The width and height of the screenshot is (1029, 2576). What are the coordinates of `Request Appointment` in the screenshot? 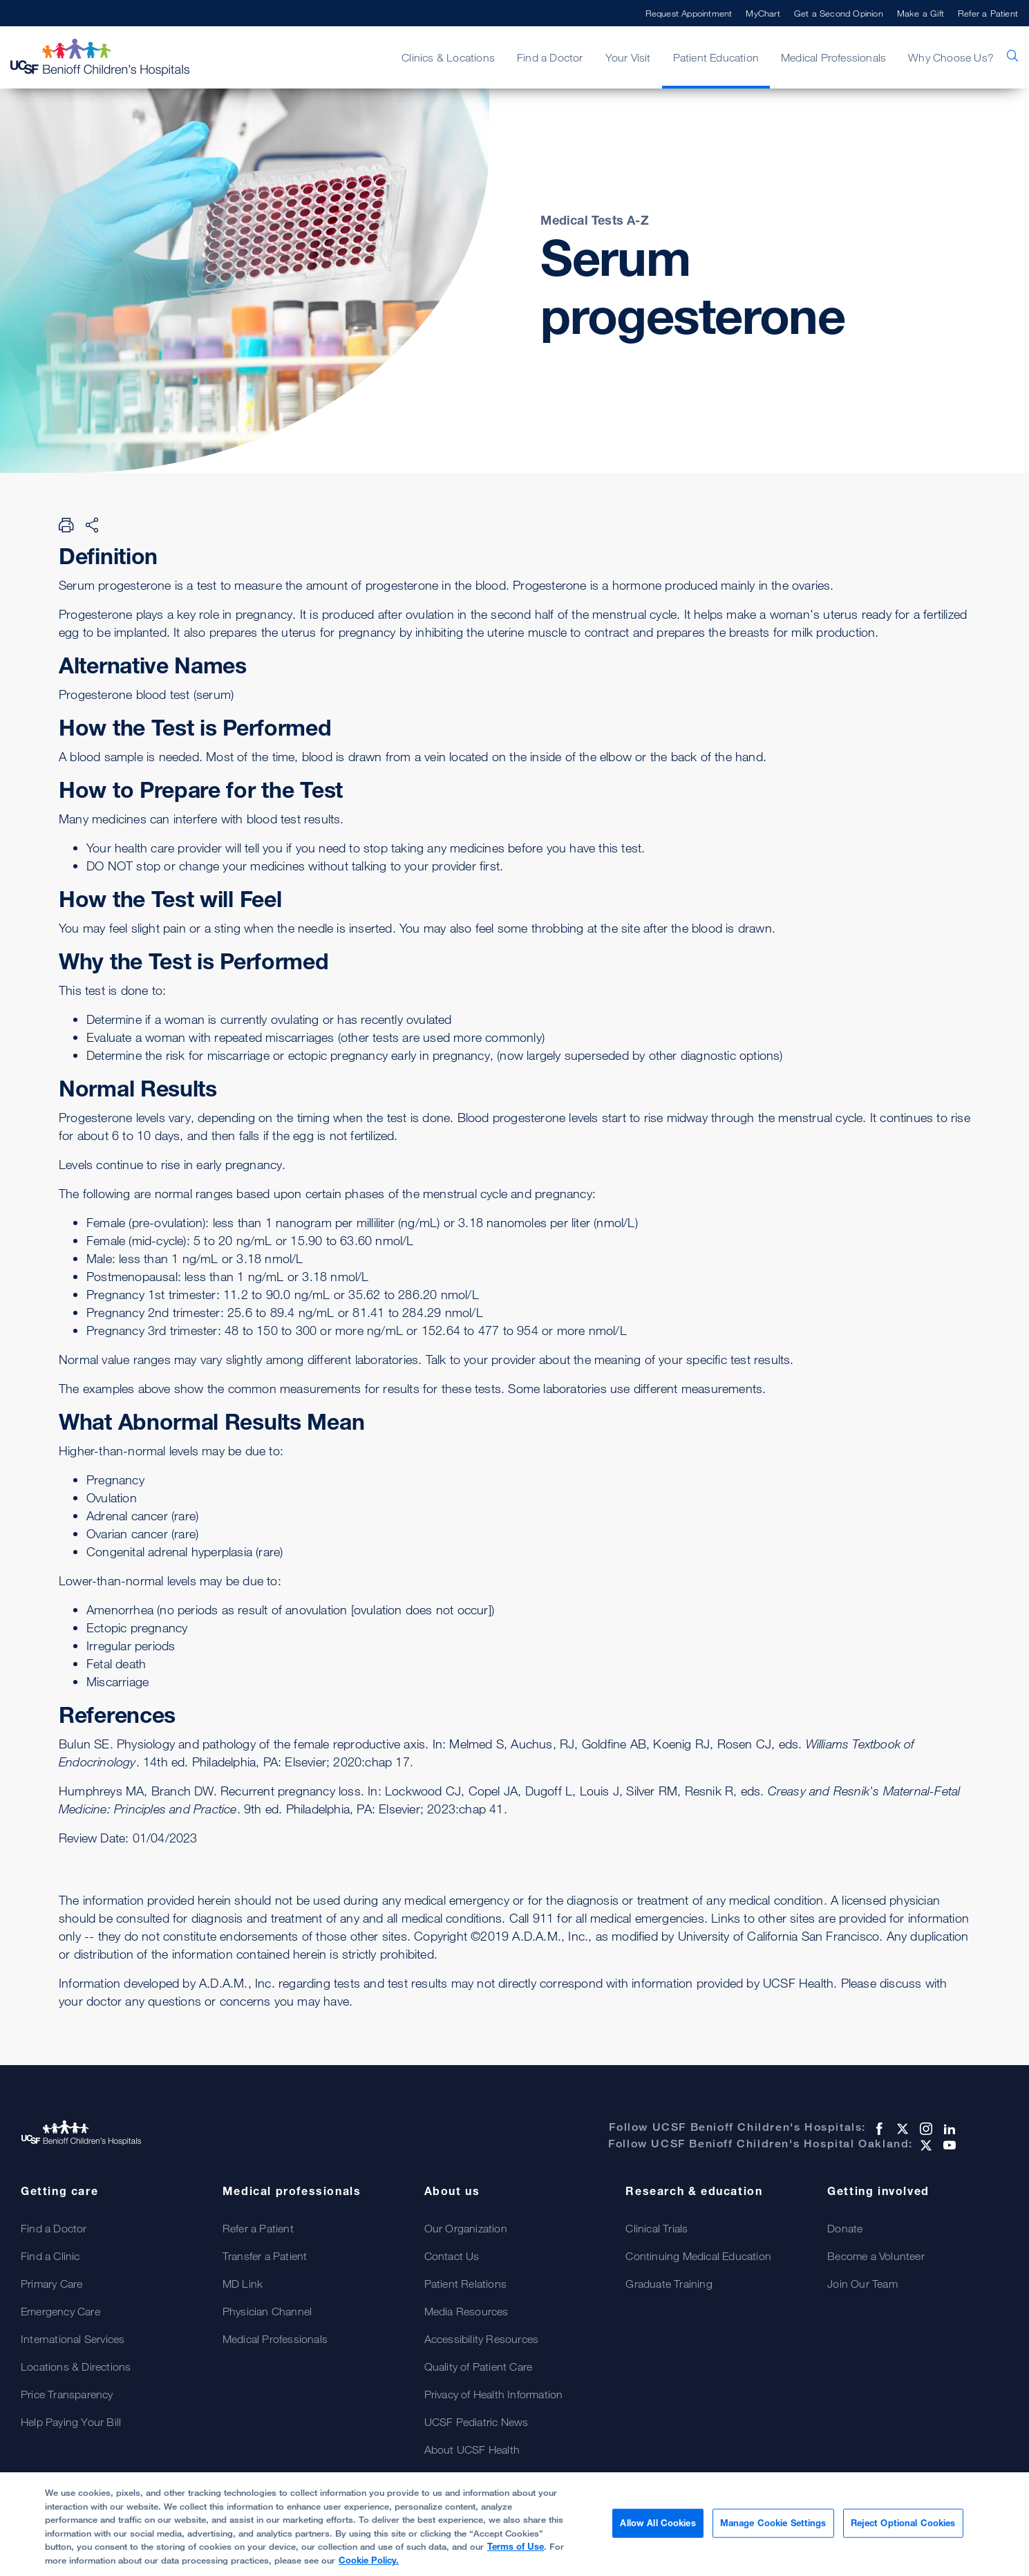 It's located at (689, 13).